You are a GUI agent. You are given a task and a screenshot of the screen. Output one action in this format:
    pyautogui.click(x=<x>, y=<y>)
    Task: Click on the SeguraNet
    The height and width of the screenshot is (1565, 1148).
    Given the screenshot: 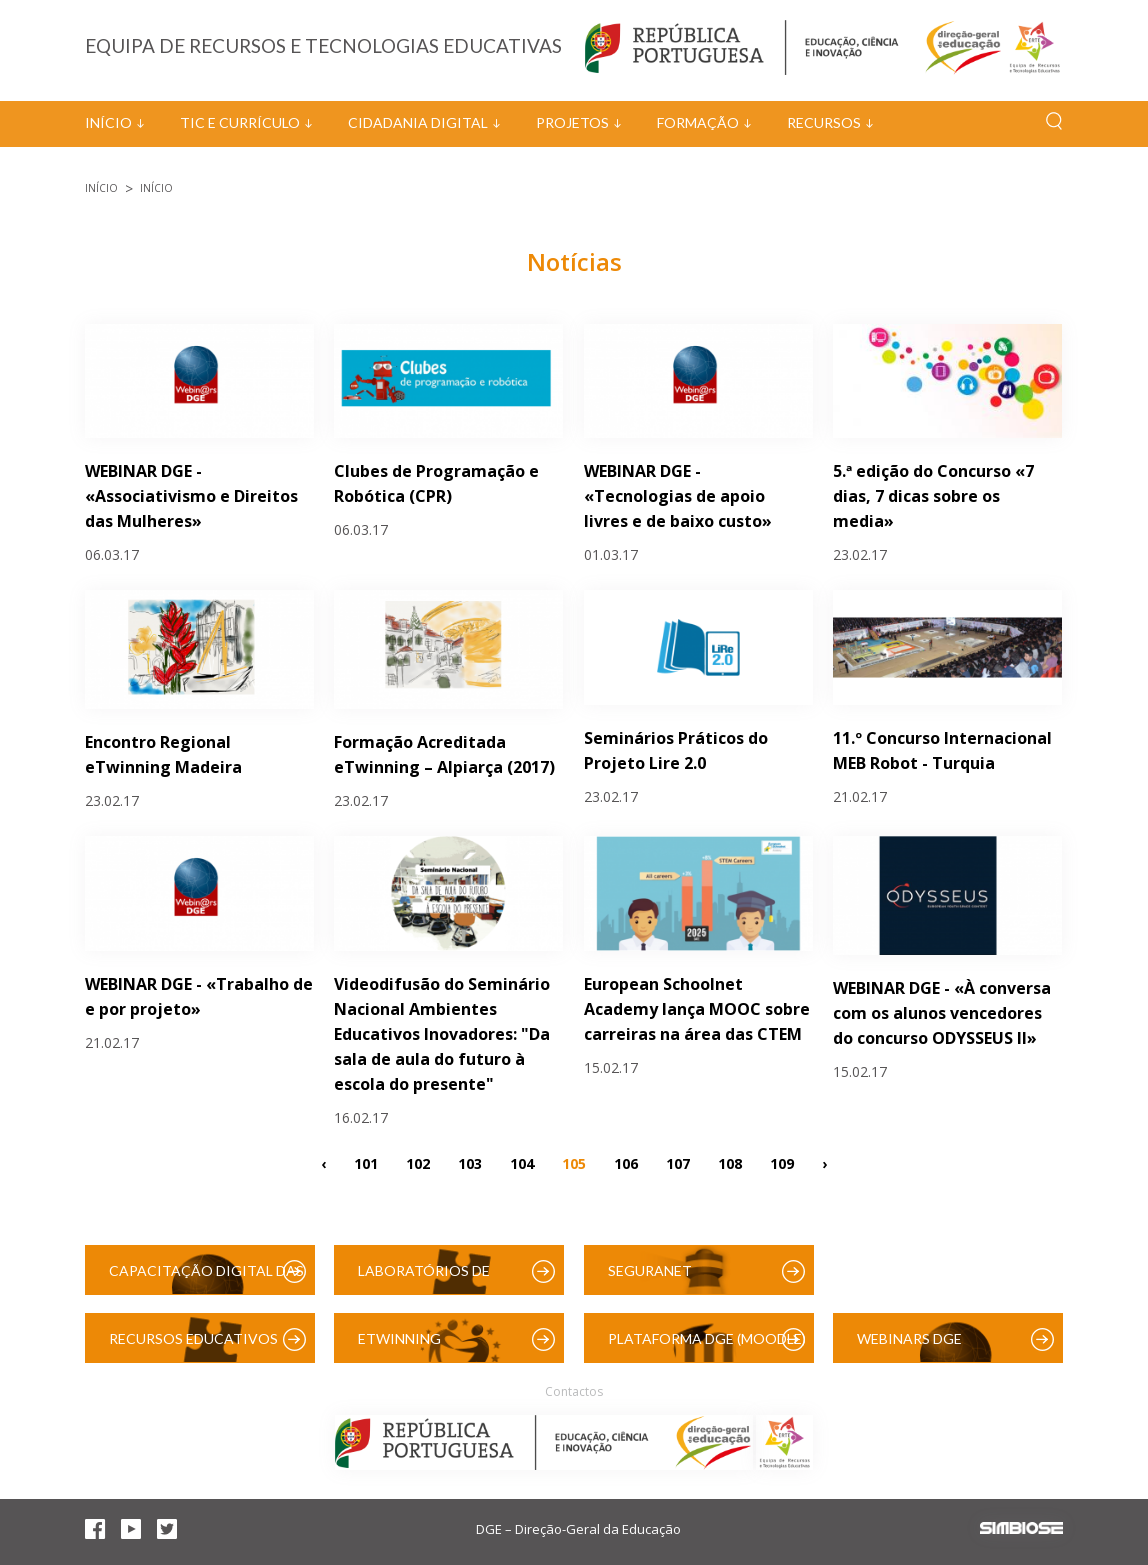 What is the action you would take?
    pyautogui.click(x=650, y=1270)
    